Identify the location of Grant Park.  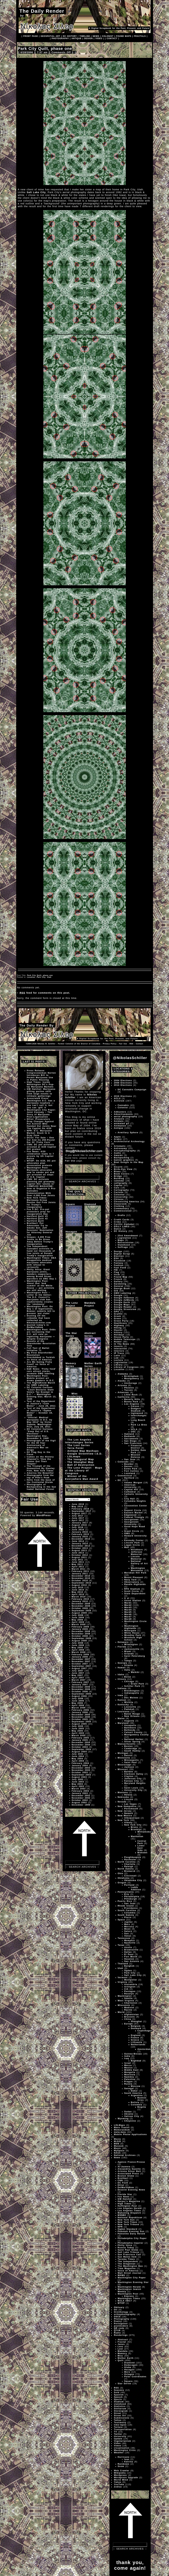
(137, 1684).